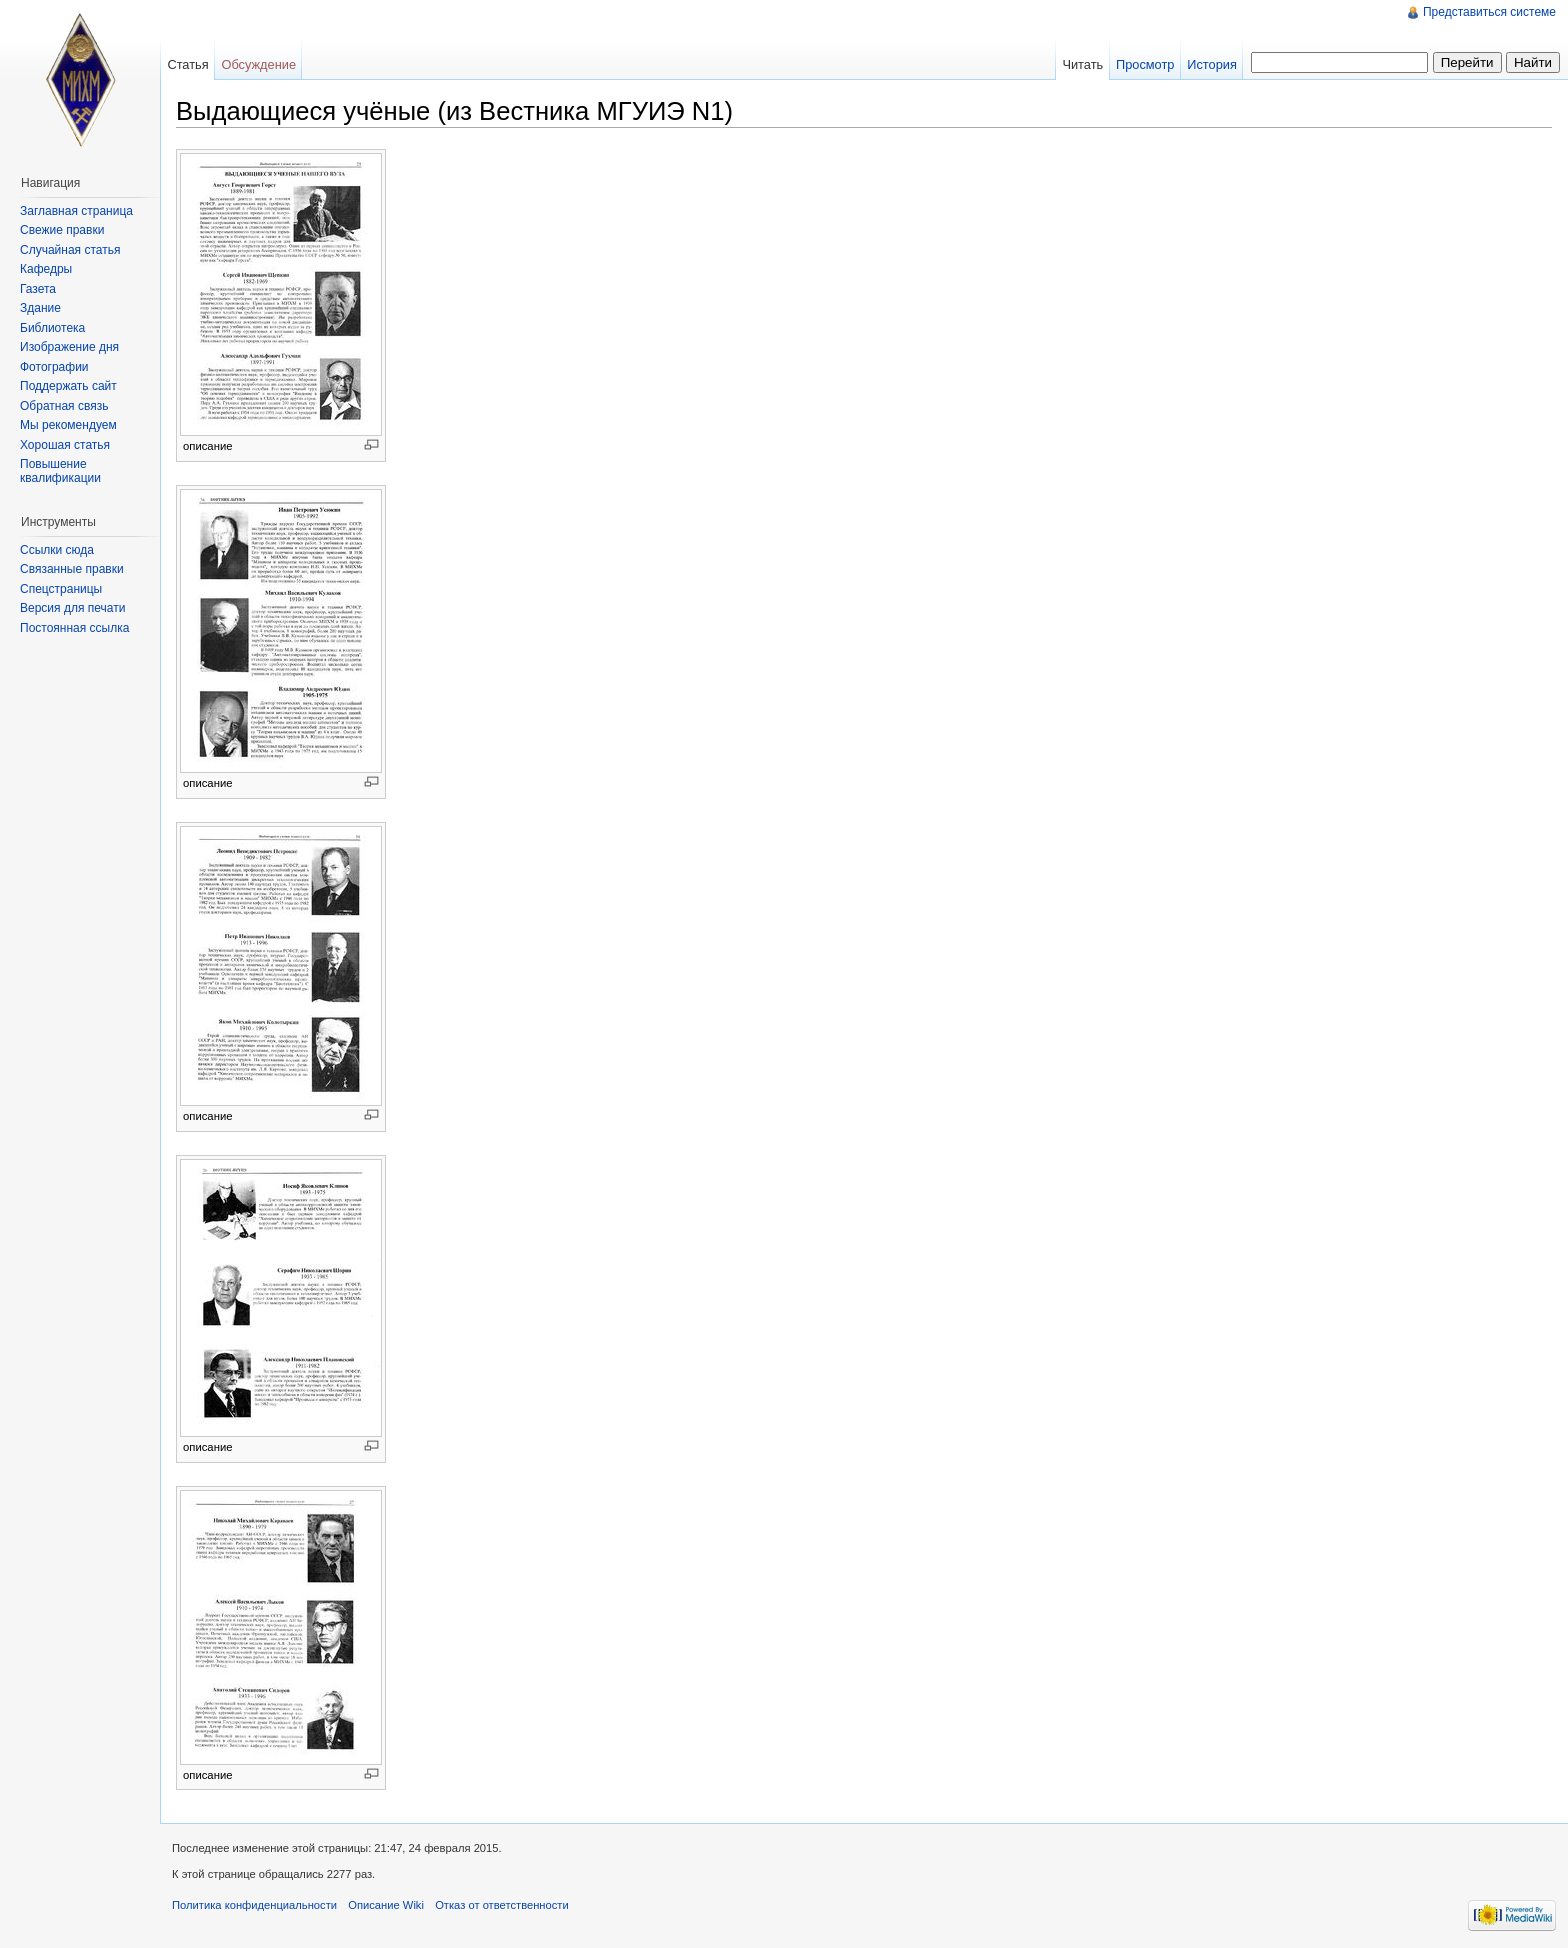 The image size is (1568, 1948). What do you see at coordinates (62, 230) in the screenshot?
I see `Свежие правки` at bounding box center [62, 230].